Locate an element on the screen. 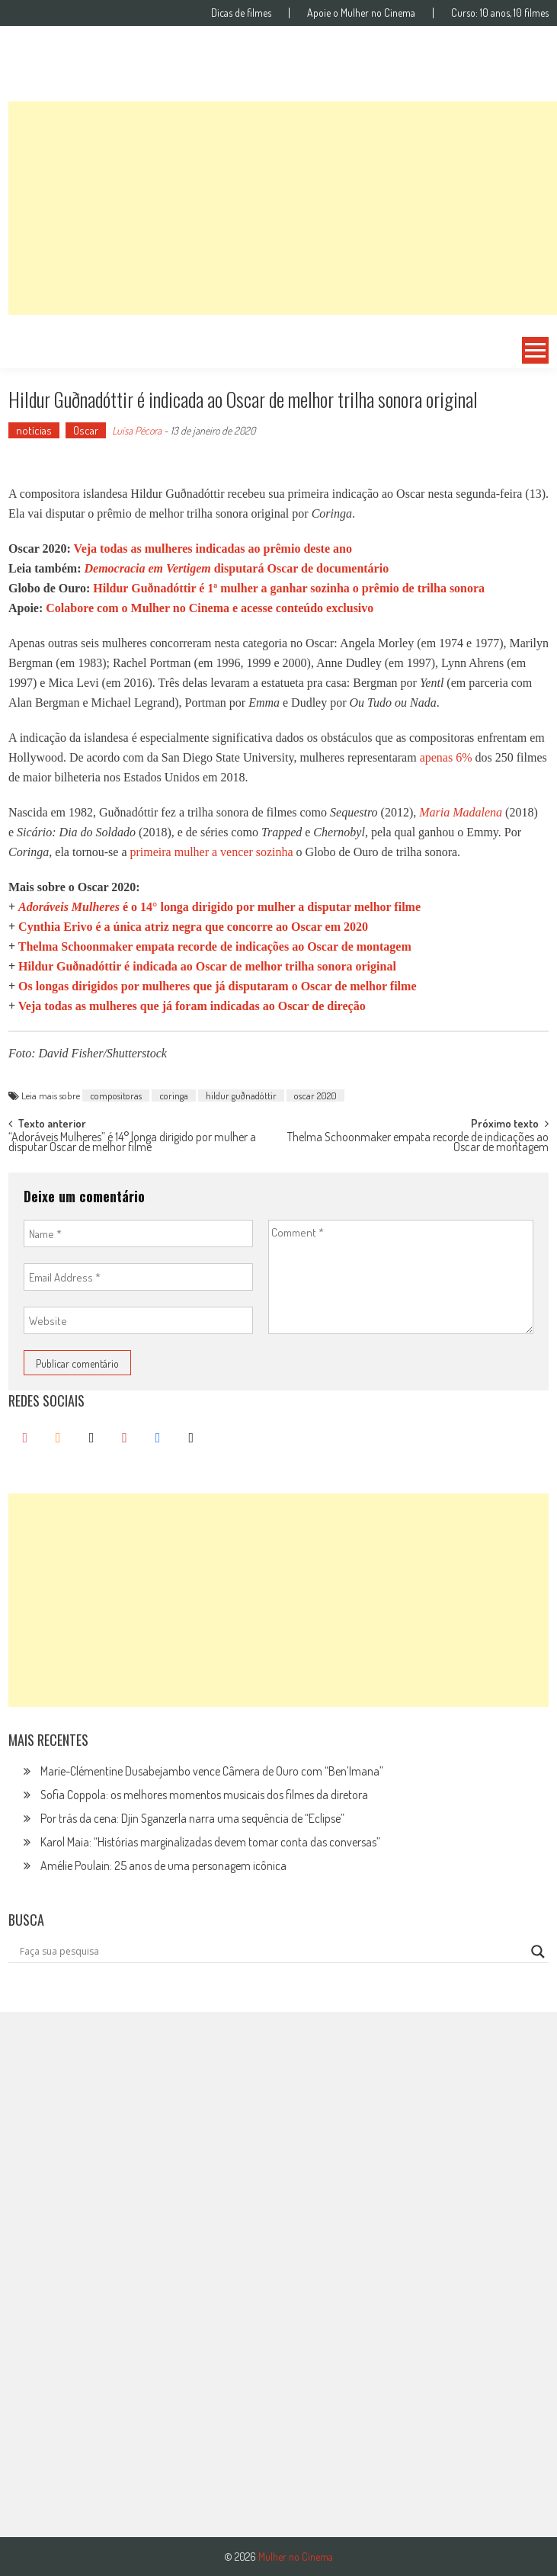  apenas 6% is located at coordinates (446, 757).